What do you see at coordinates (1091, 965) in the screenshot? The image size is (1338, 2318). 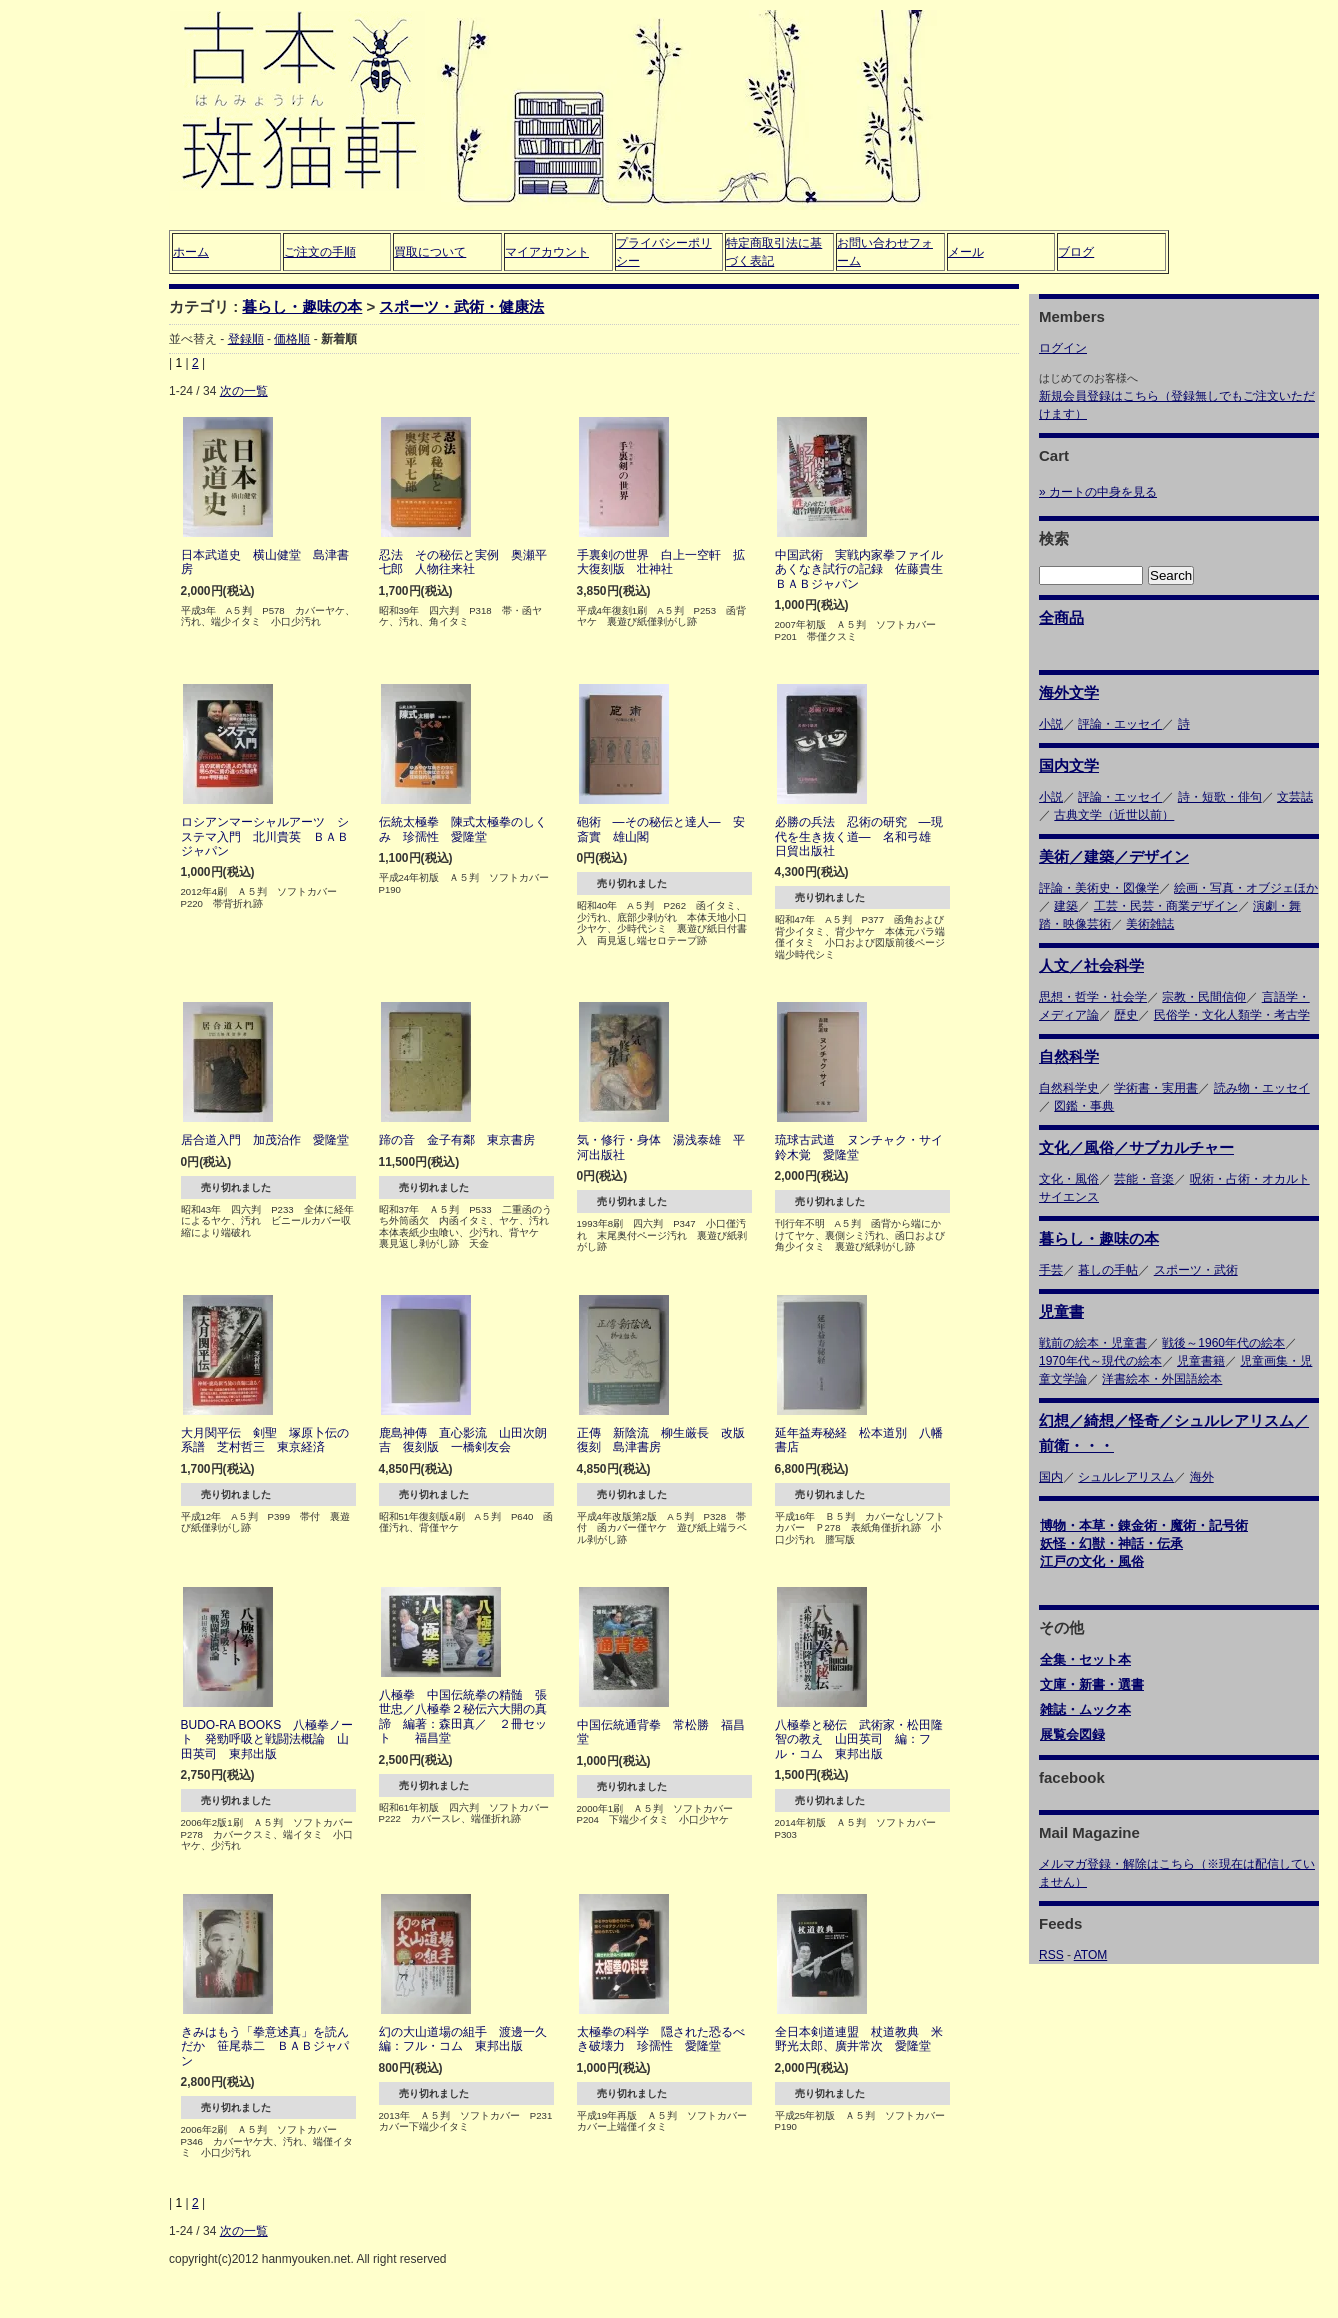 I see `人文／社会科学` at bounding box center [1091, 965].